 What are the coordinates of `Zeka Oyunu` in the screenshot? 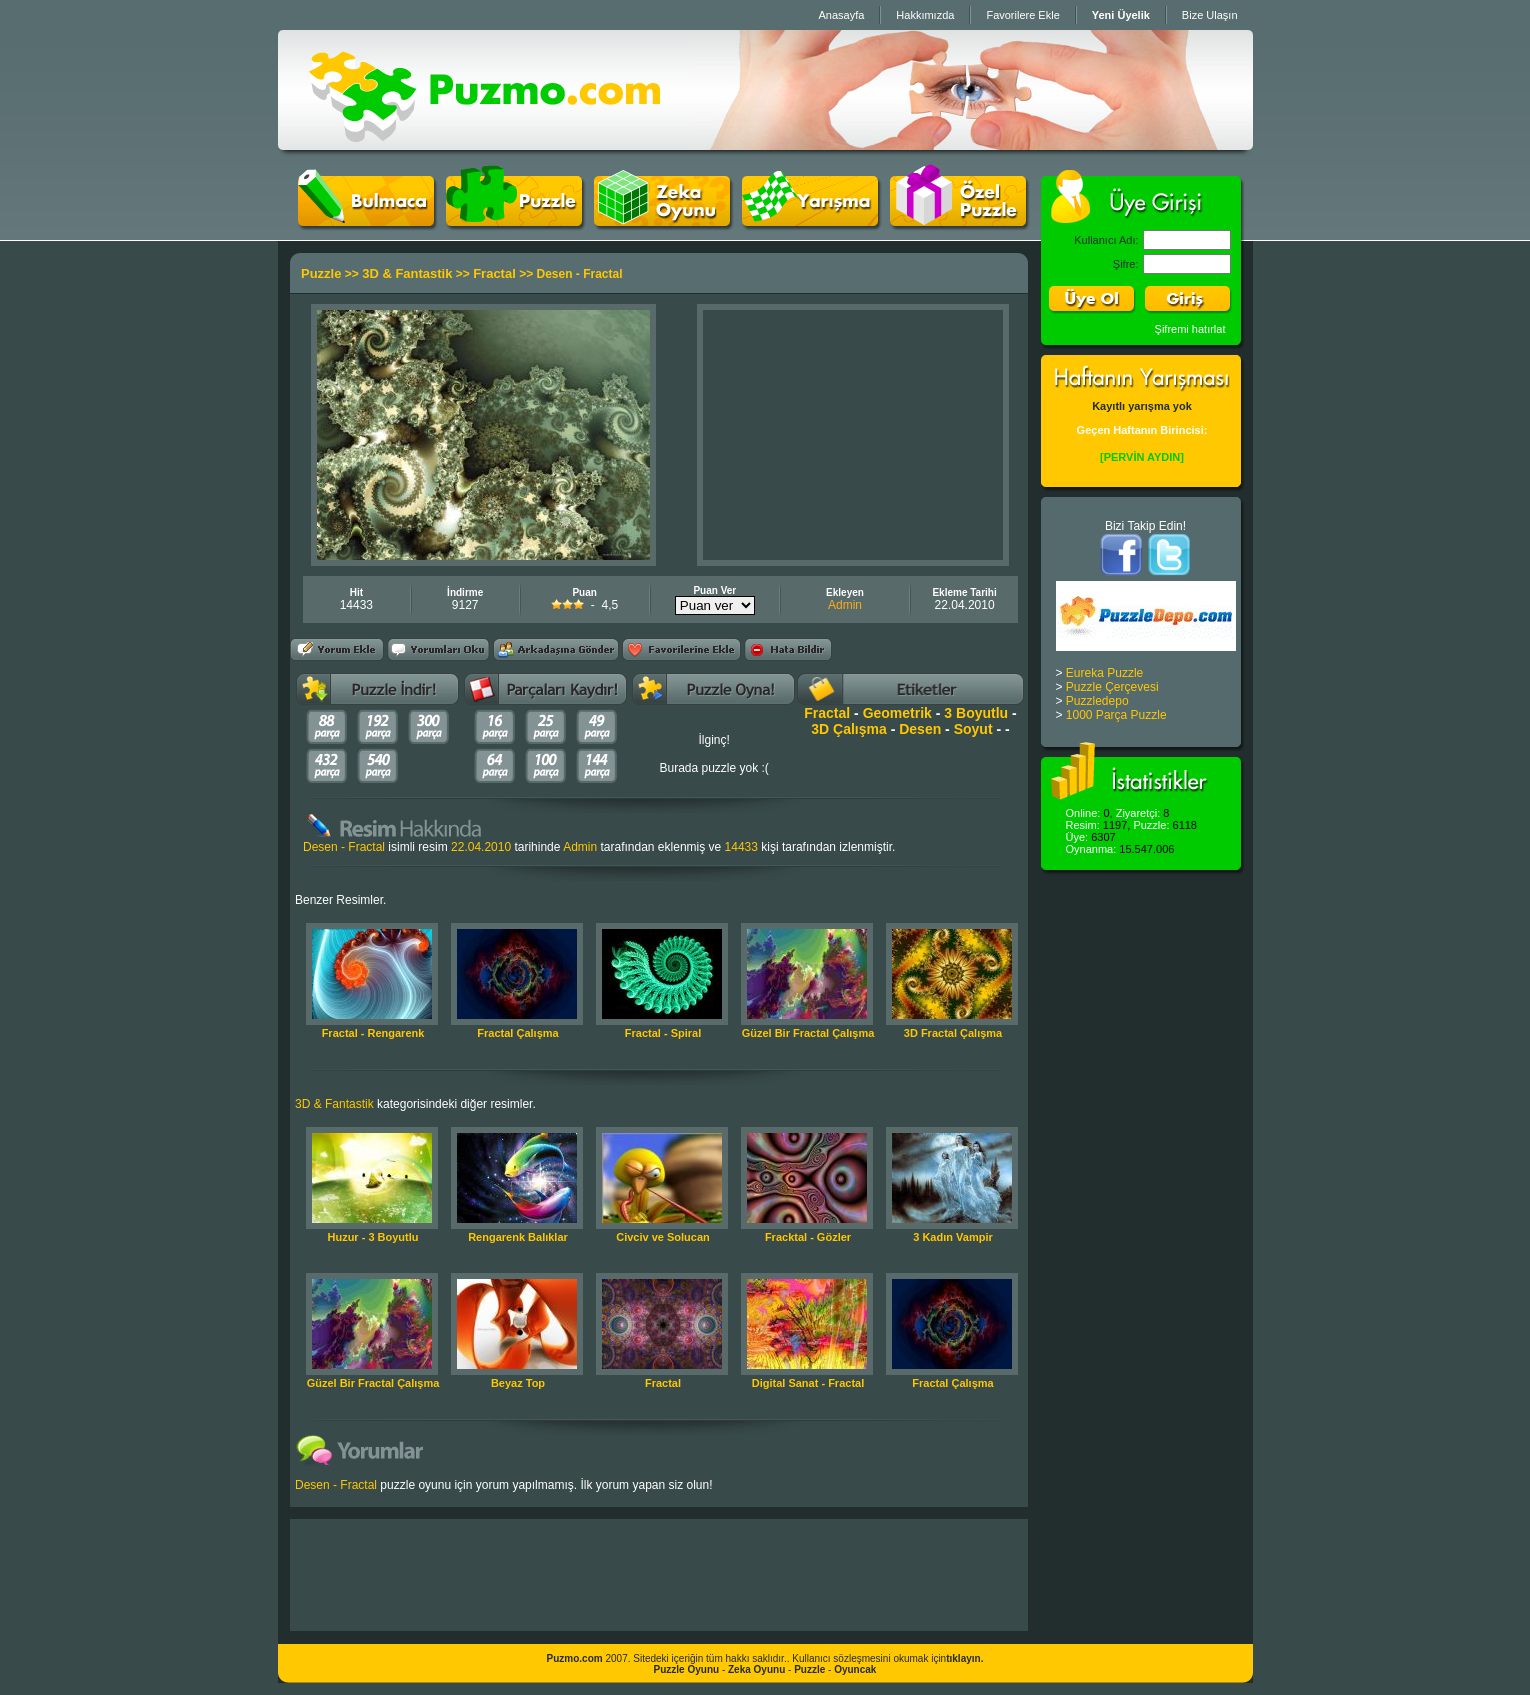 It's located at (756, 1669).